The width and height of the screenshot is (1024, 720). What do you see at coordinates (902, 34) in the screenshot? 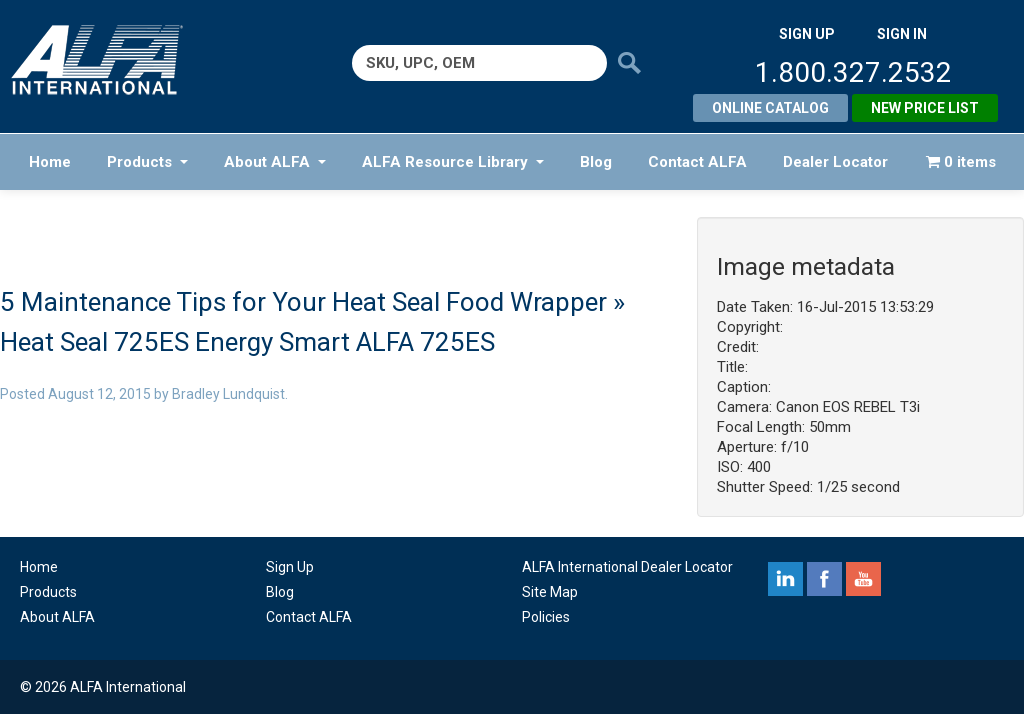
I see `SIGN IN` at bounding box center [902, 34].